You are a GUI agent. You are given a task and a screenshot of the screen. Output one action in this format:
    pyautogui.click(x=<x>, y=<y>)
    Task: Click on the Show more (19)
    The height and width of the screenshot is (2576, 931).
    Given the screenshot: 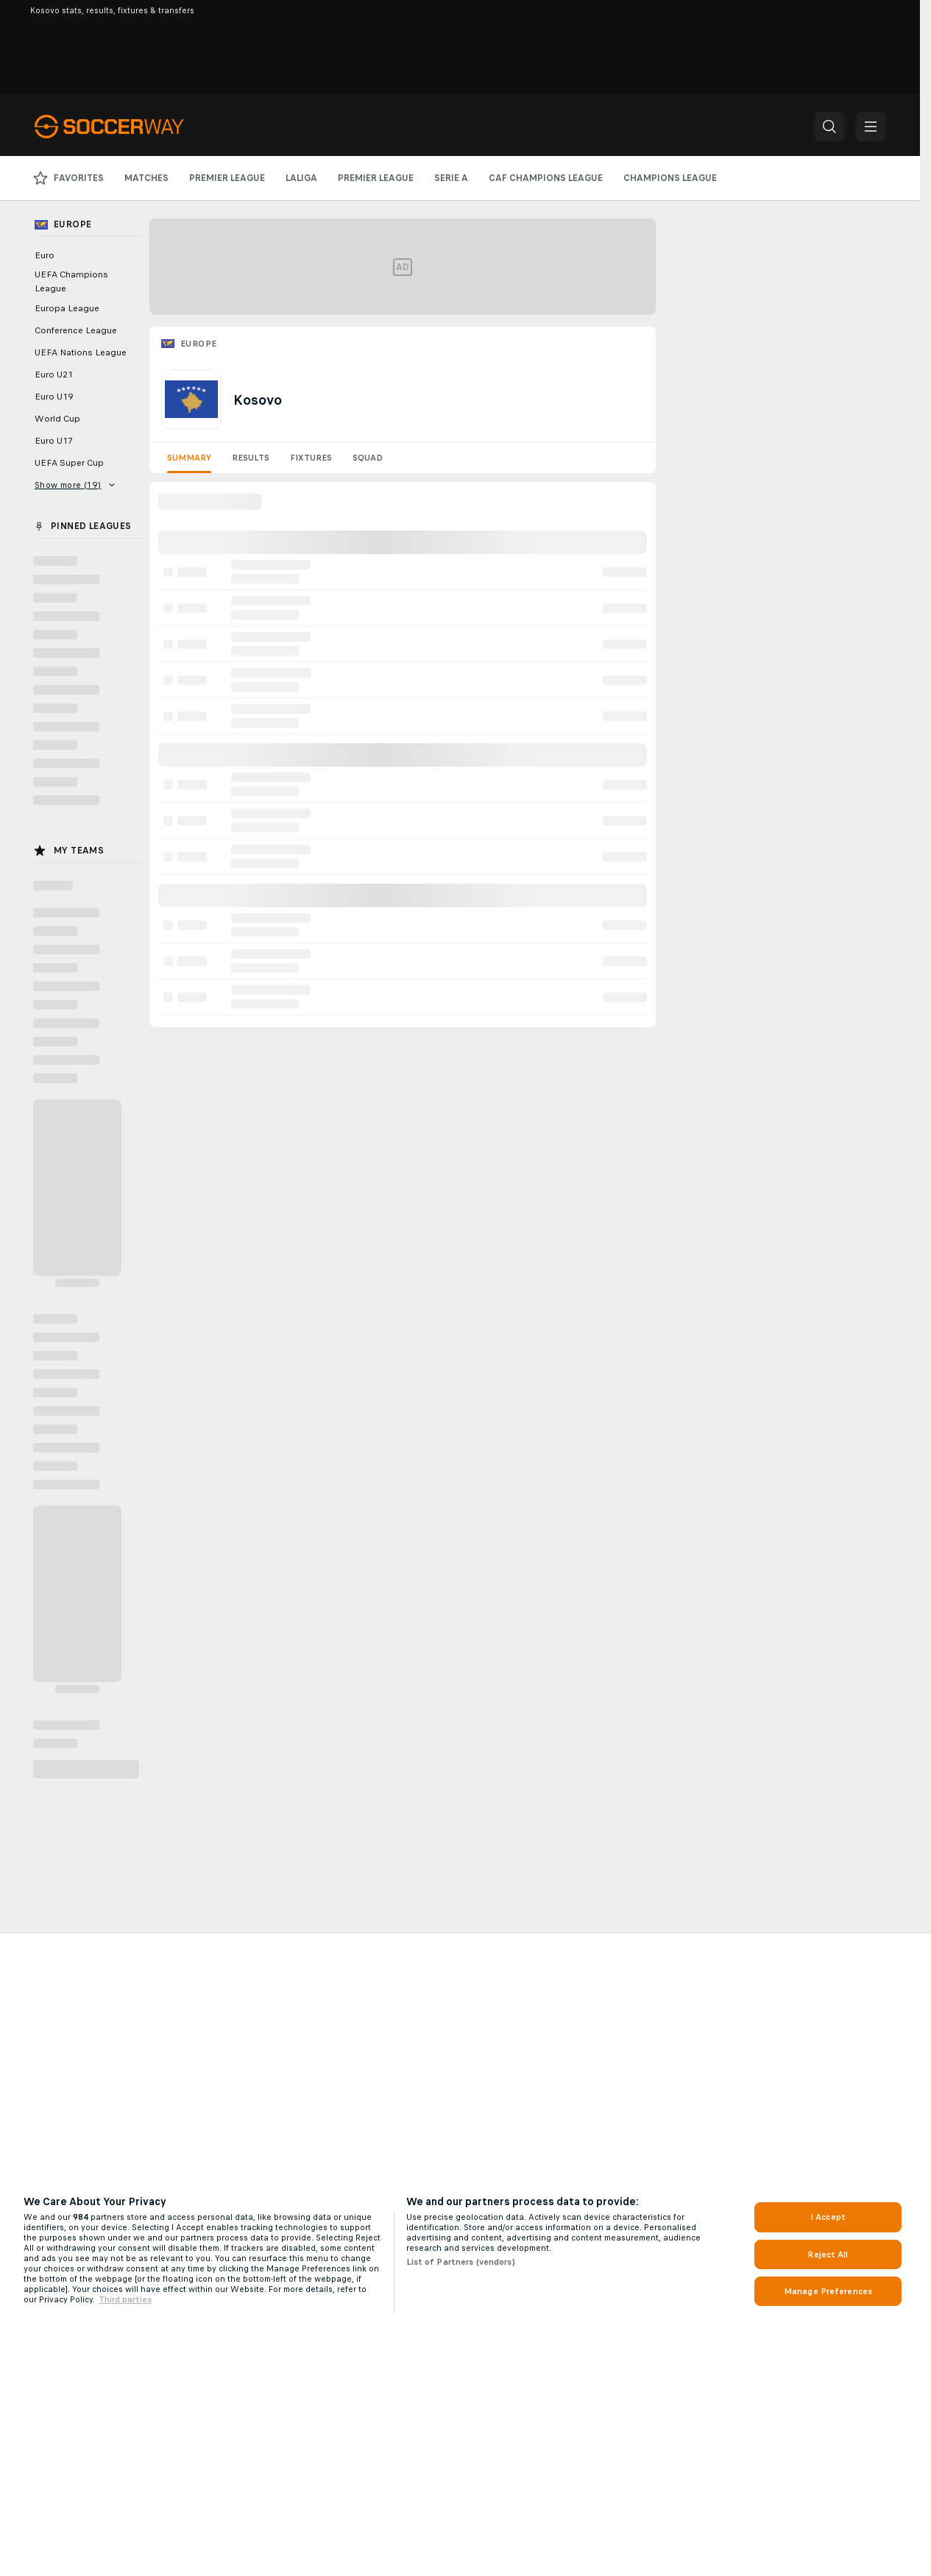 What is the action you would take?
    pyautogui.click(x=75, y=485)
    